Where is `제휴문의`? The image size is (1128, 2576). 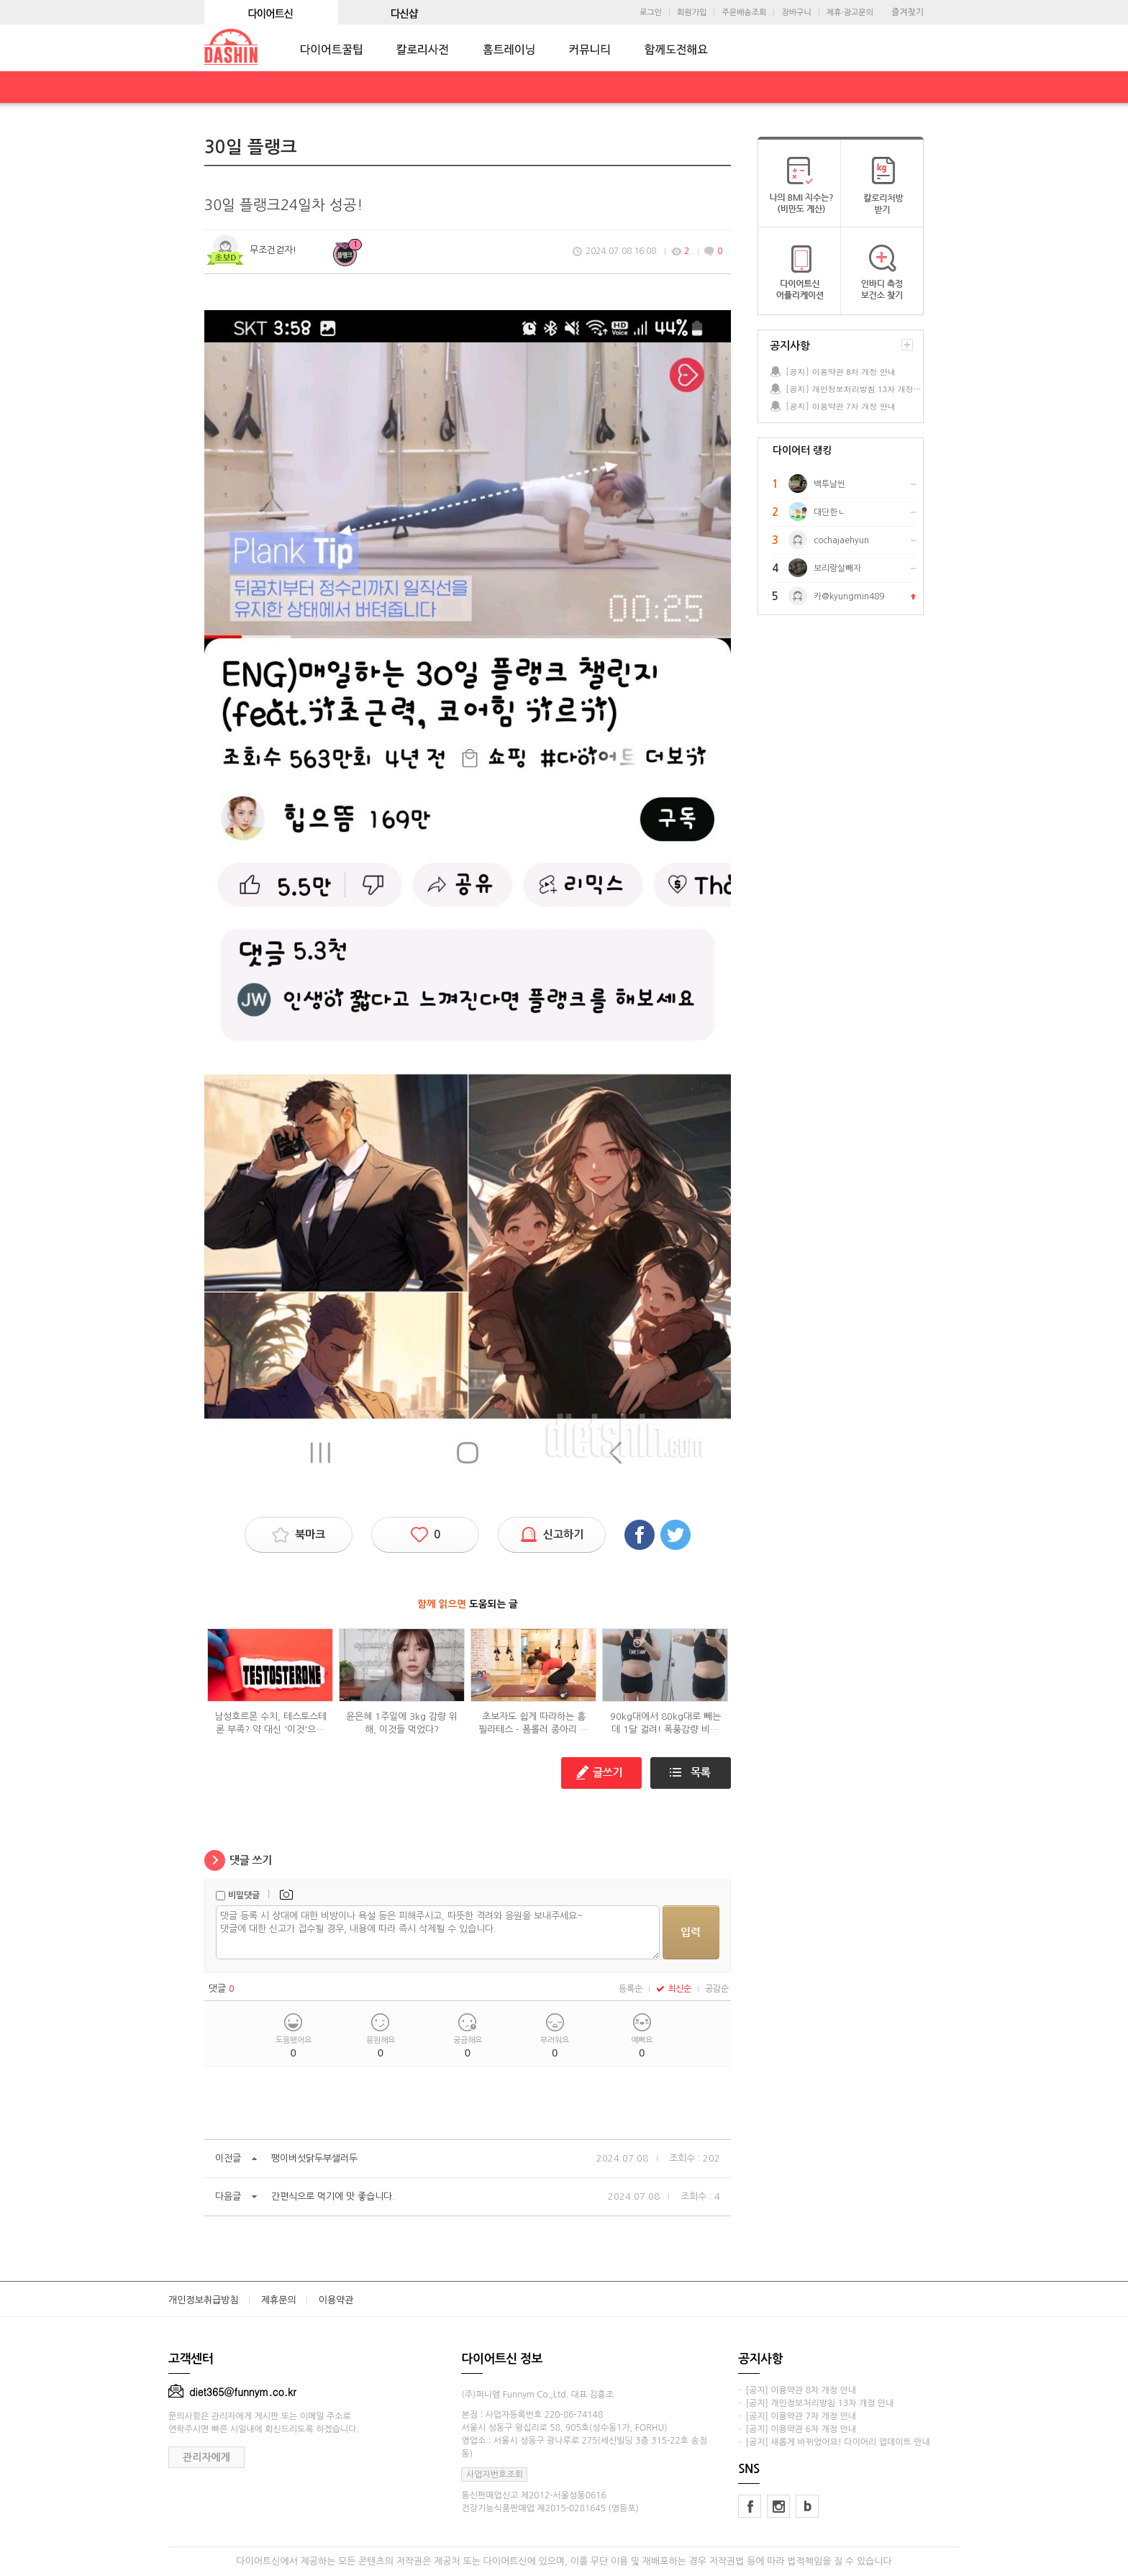
제휴문의 is located at coordinates (278, 2300).